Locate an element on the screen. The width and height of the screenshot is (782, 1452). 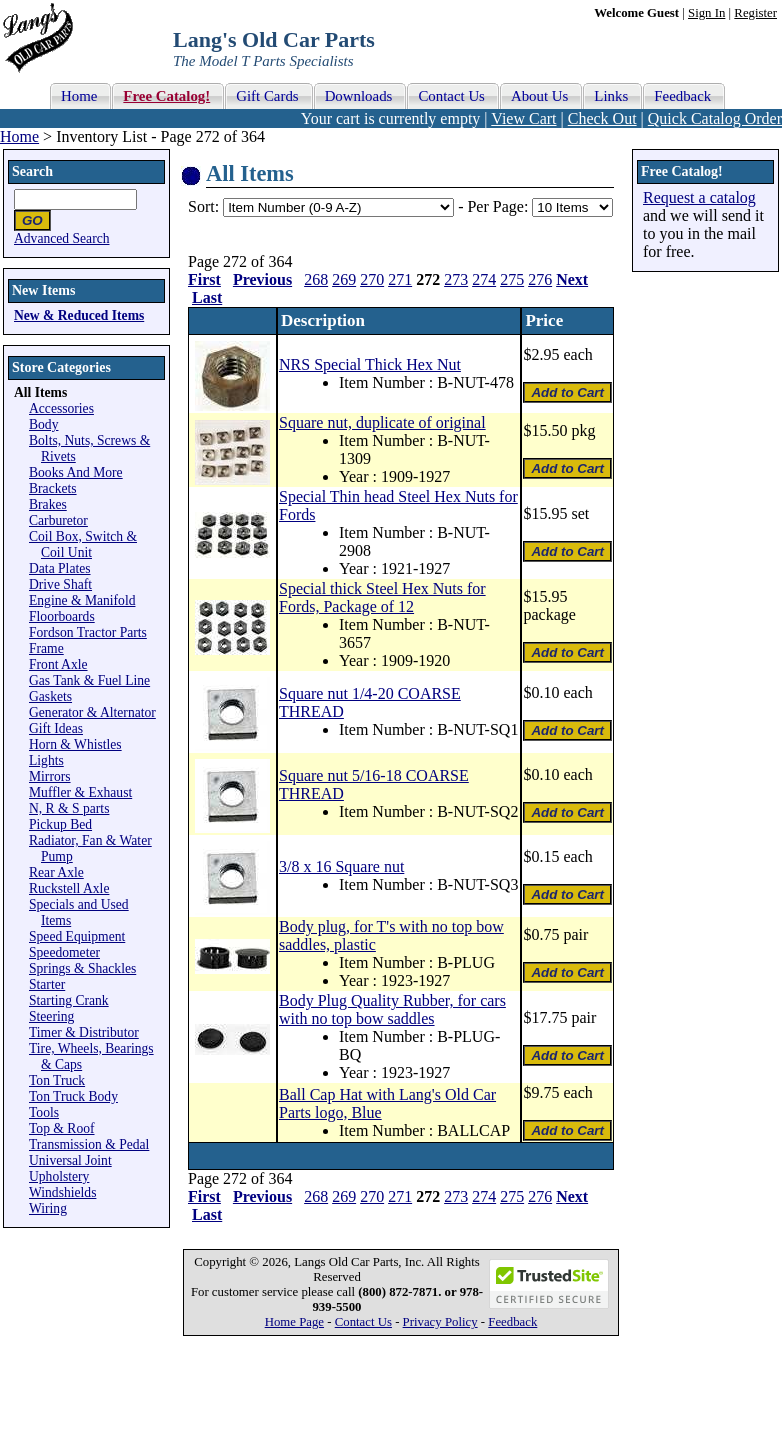
Body is located at coordinates (43, 424).